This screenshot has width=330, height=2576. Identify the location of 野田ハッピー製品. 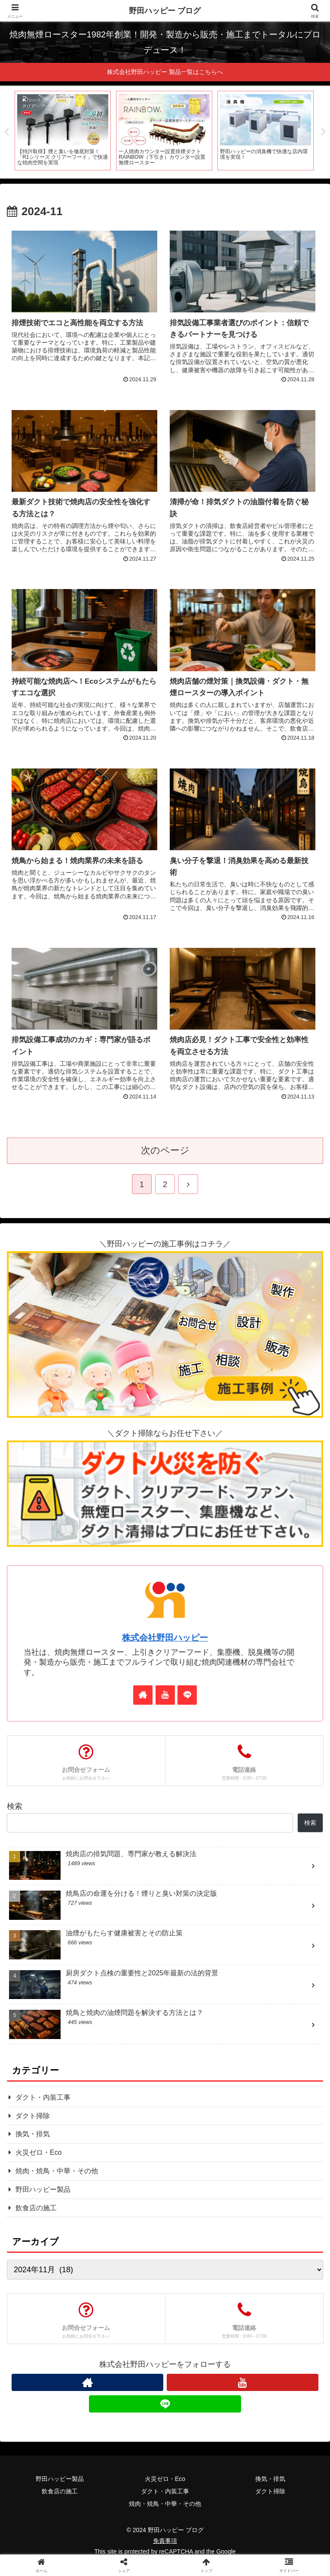
(60, 2480).